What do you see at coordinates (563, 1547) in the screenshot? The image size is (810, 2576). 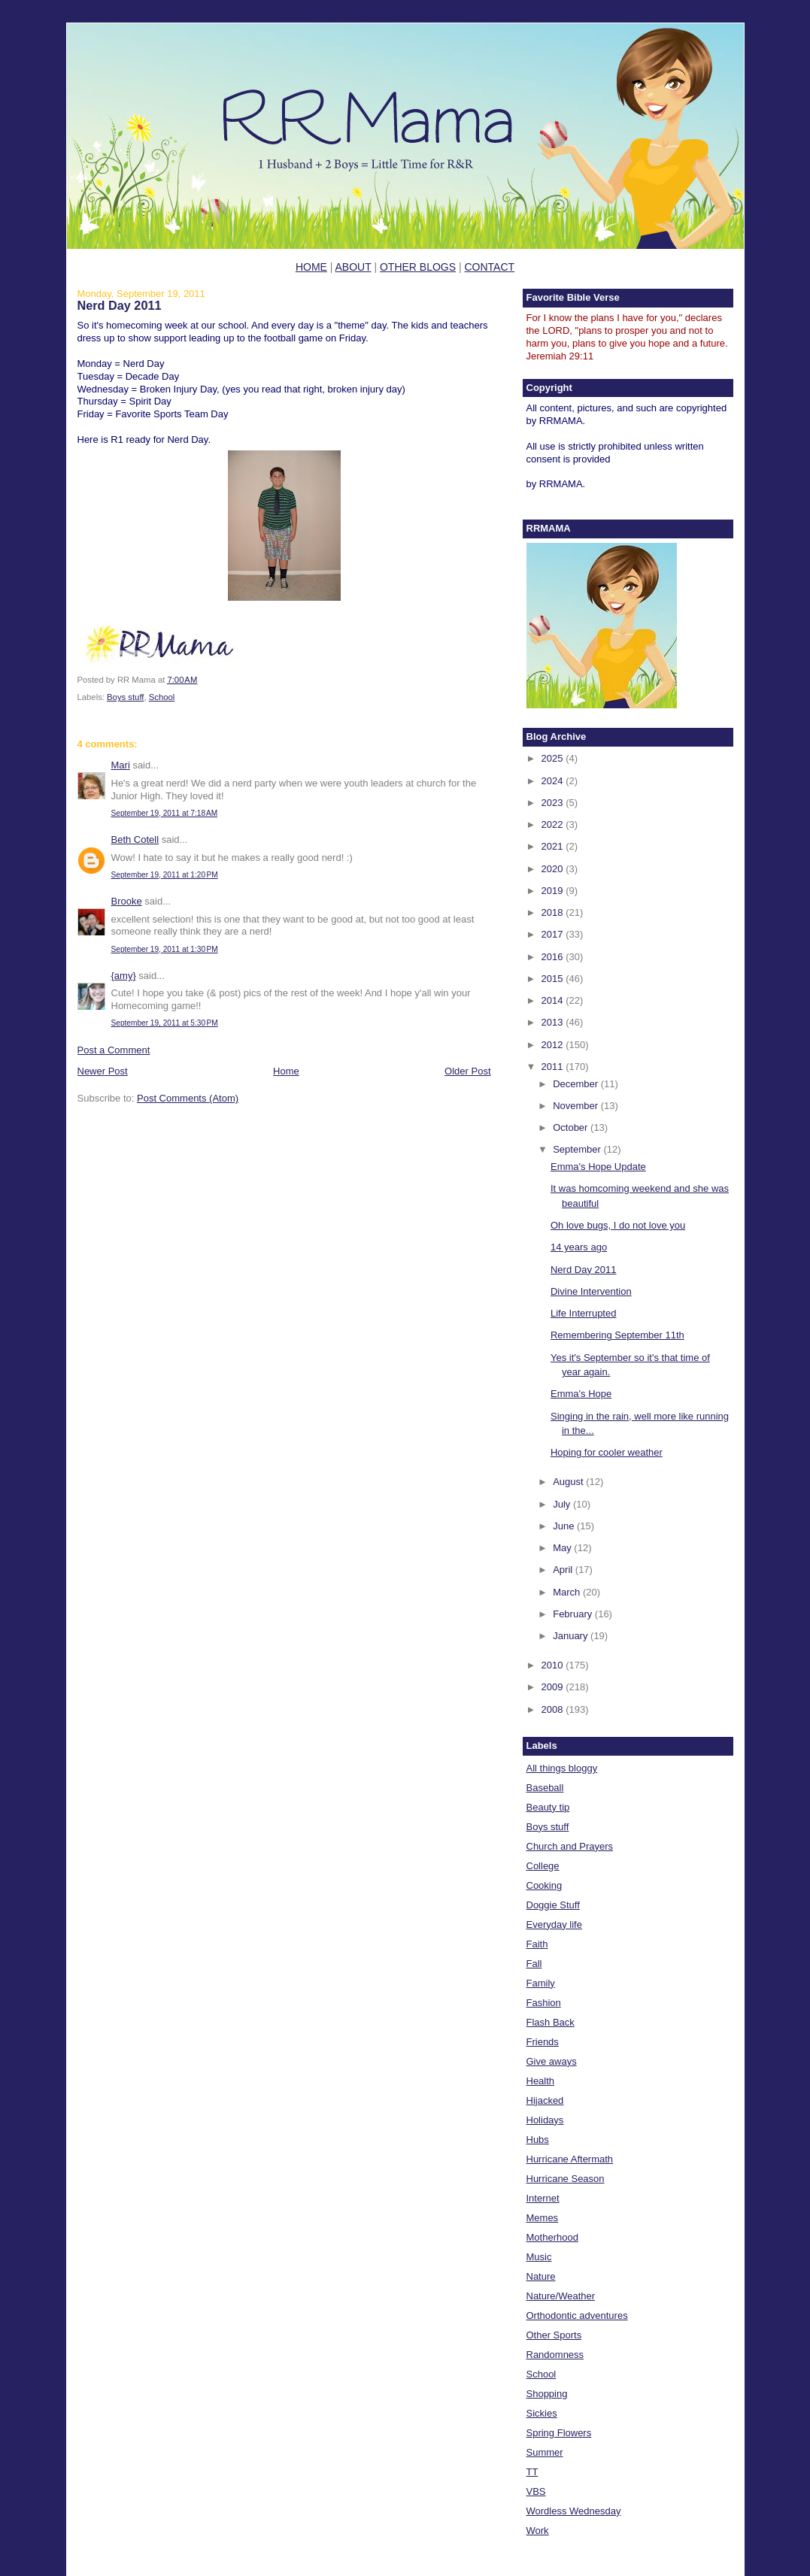 I see `May` at bounding box center [563, 1547].